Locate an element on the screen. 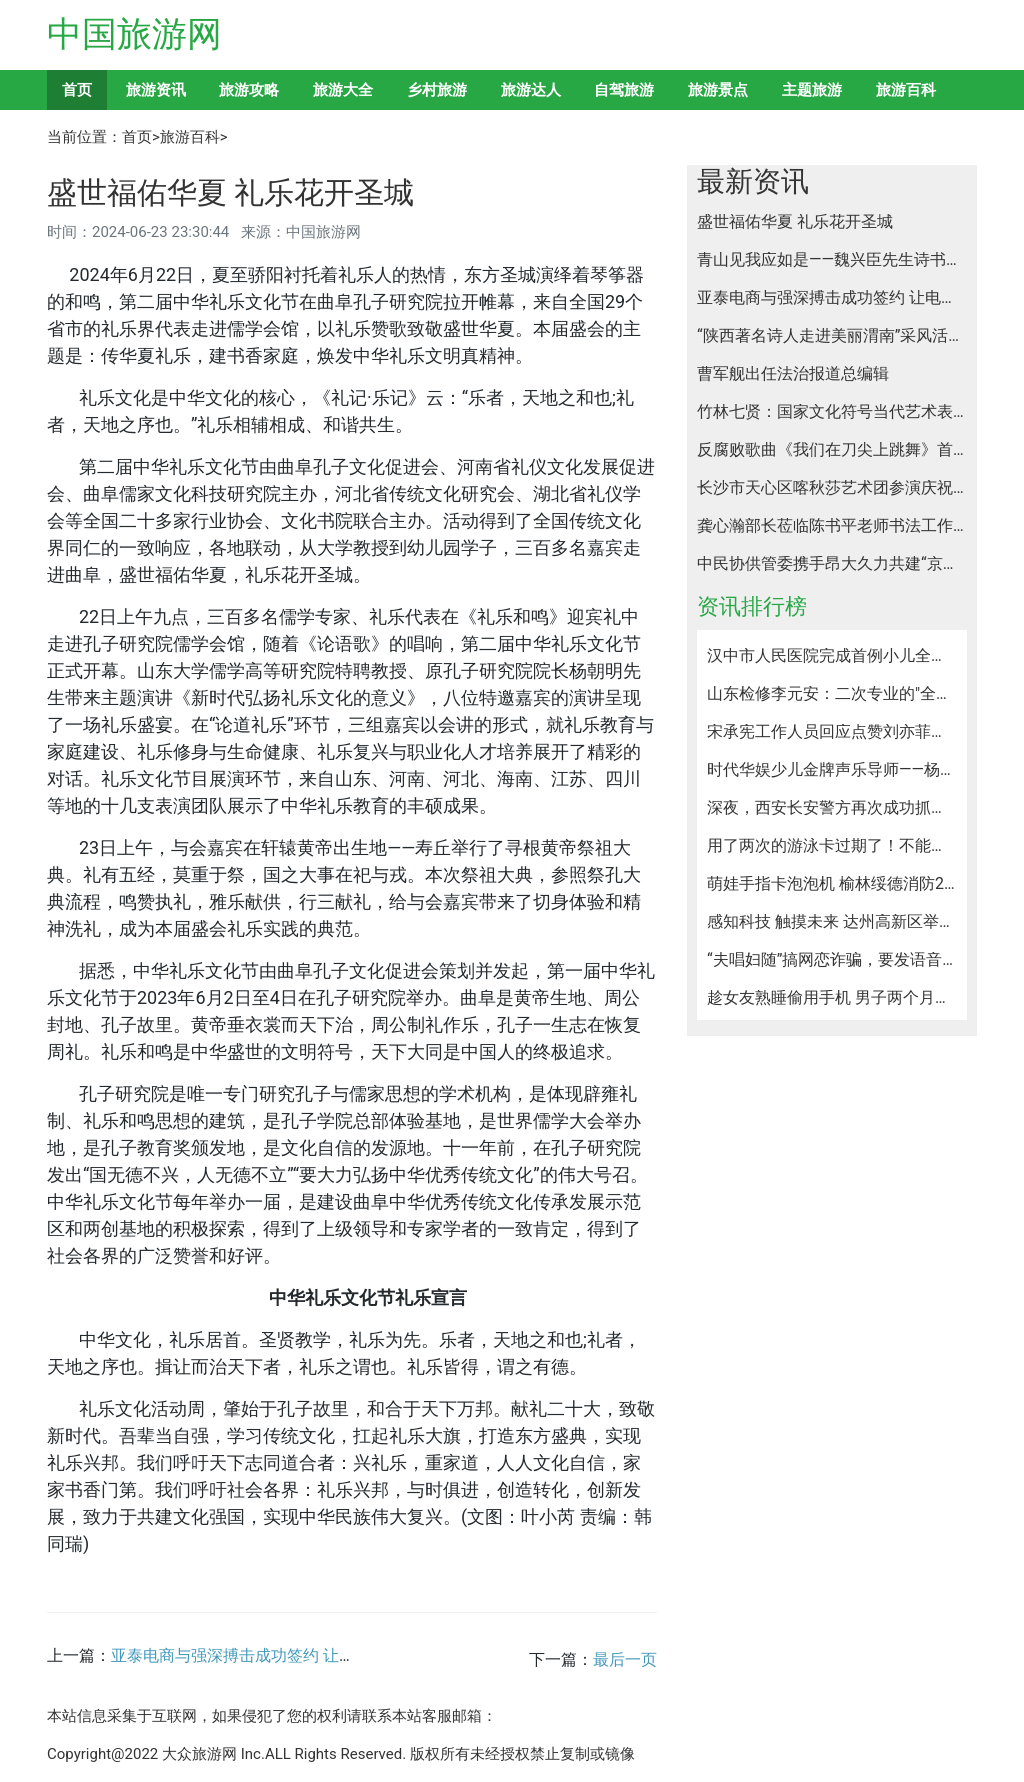 The height and width of the screenshot is (1782, 1024). 最后一页 is located at coordinates (625, 1659).